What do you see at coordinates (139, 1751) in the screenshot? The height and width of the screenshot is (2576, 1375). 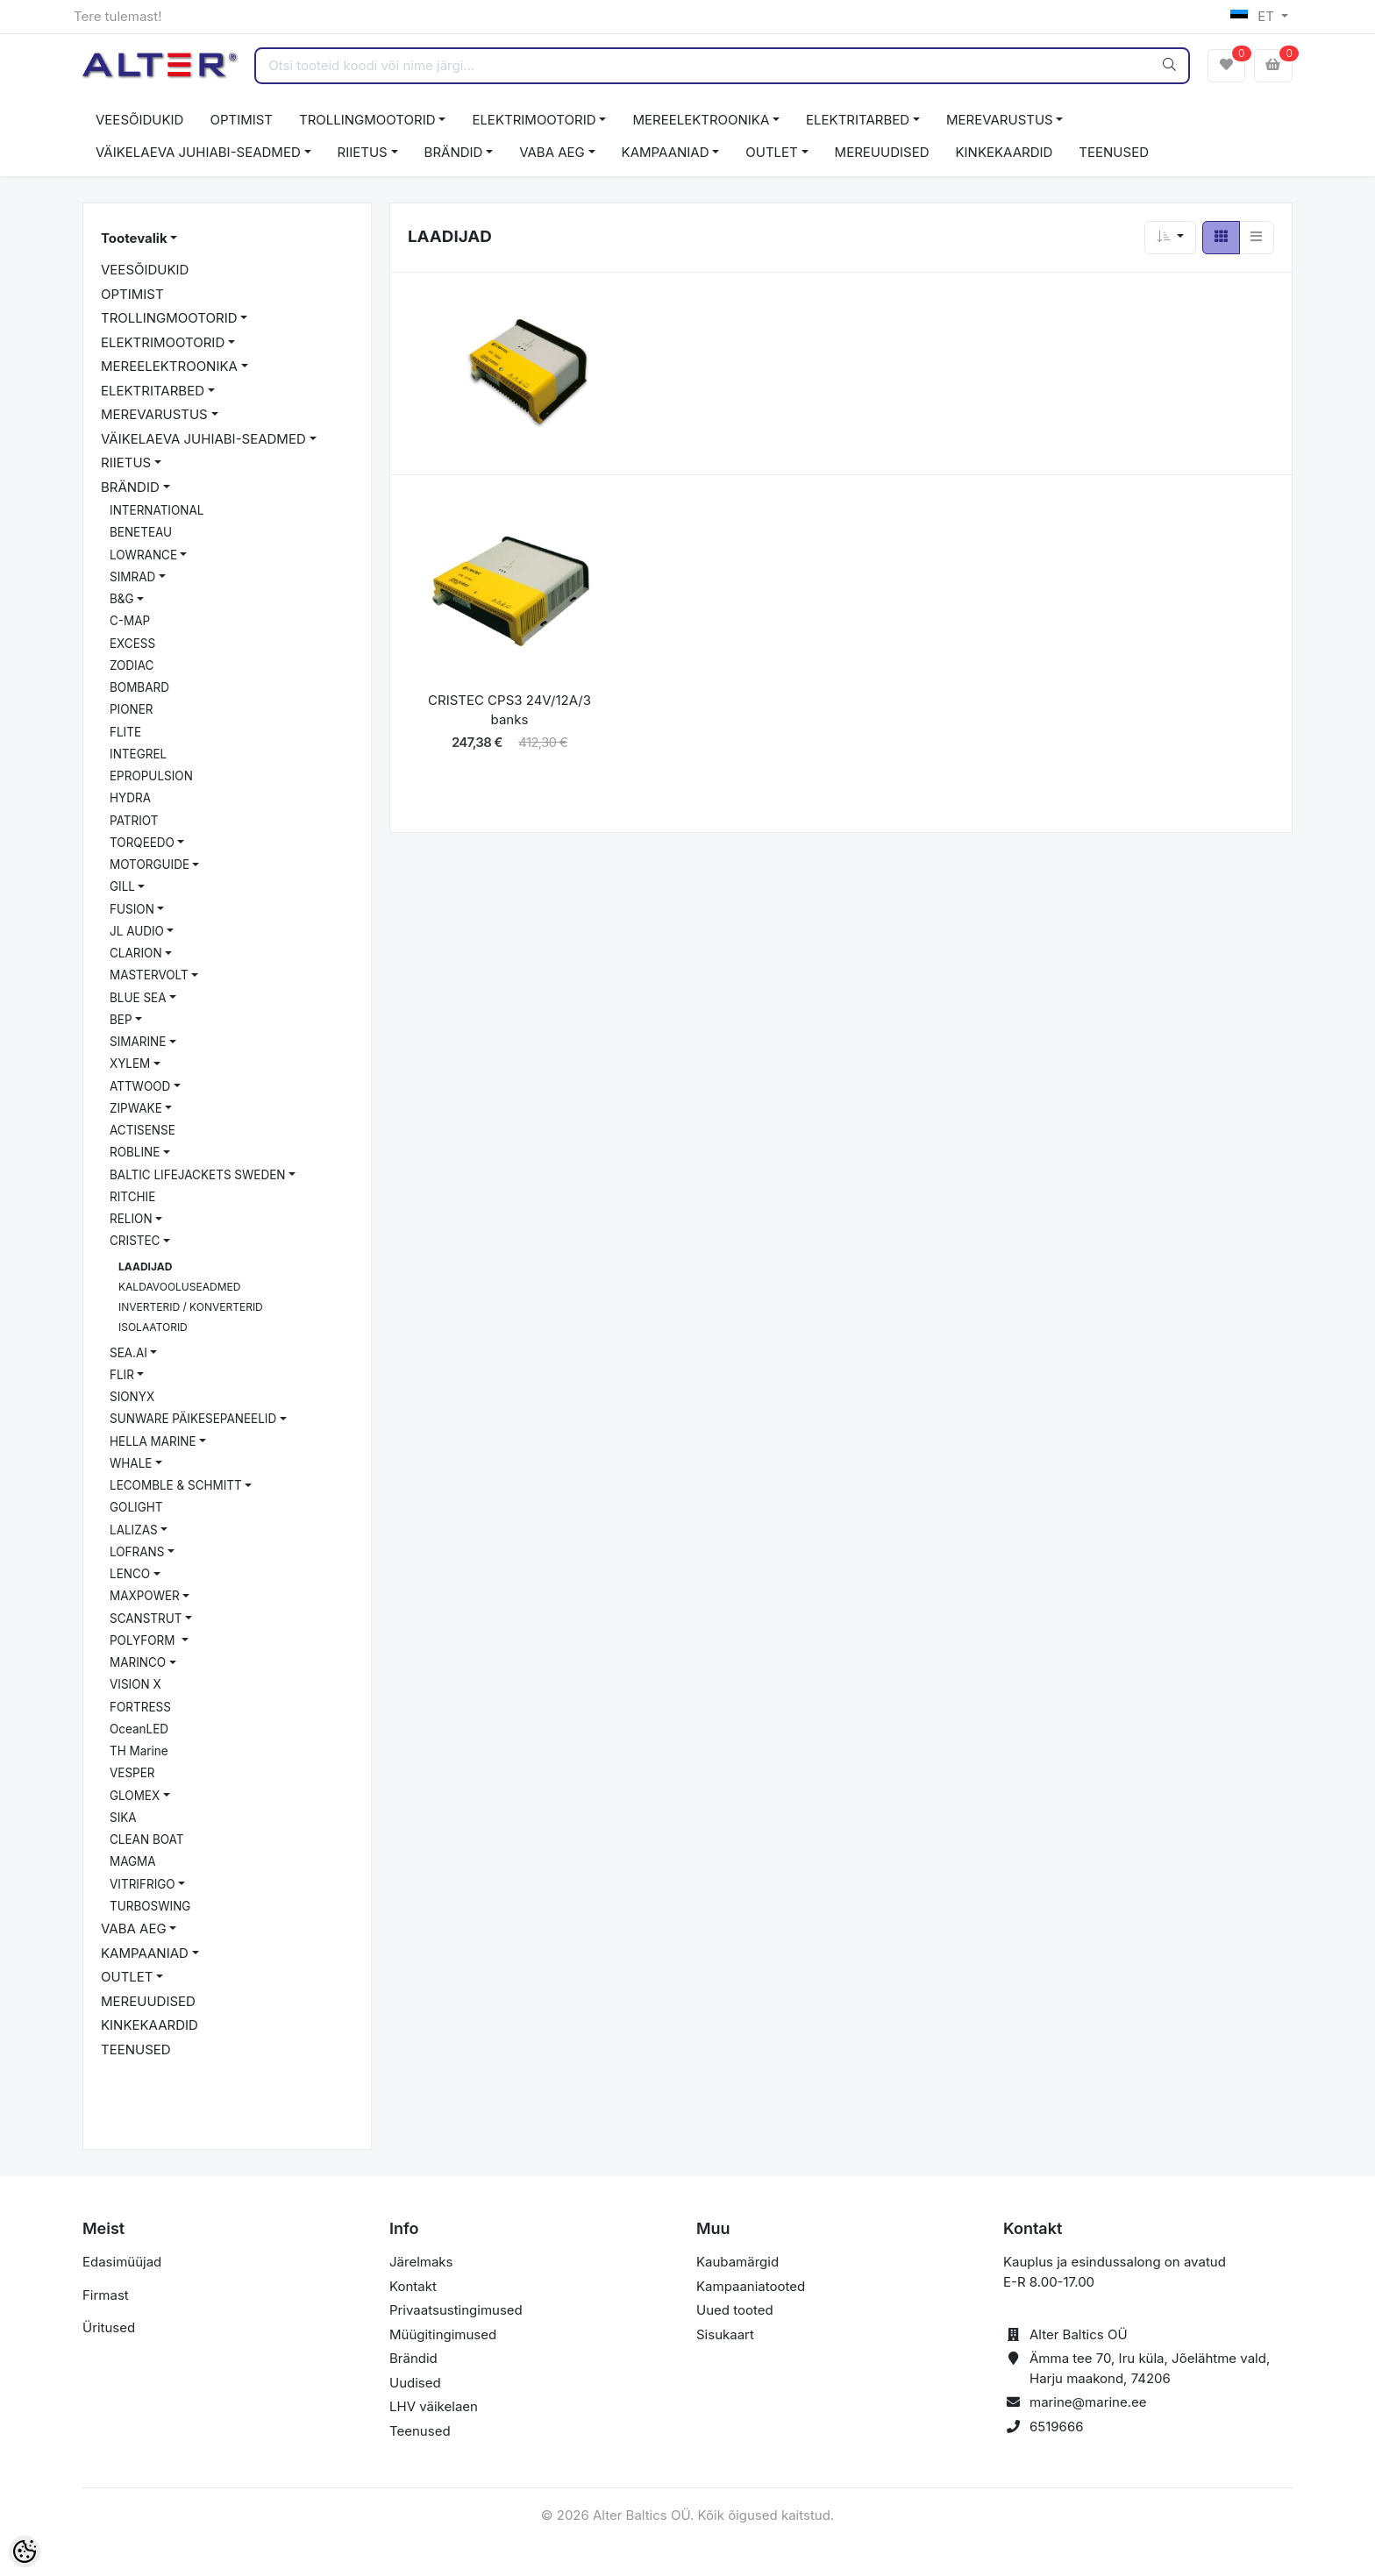 I see `TH Marine` at bounding box center [139, 1751].